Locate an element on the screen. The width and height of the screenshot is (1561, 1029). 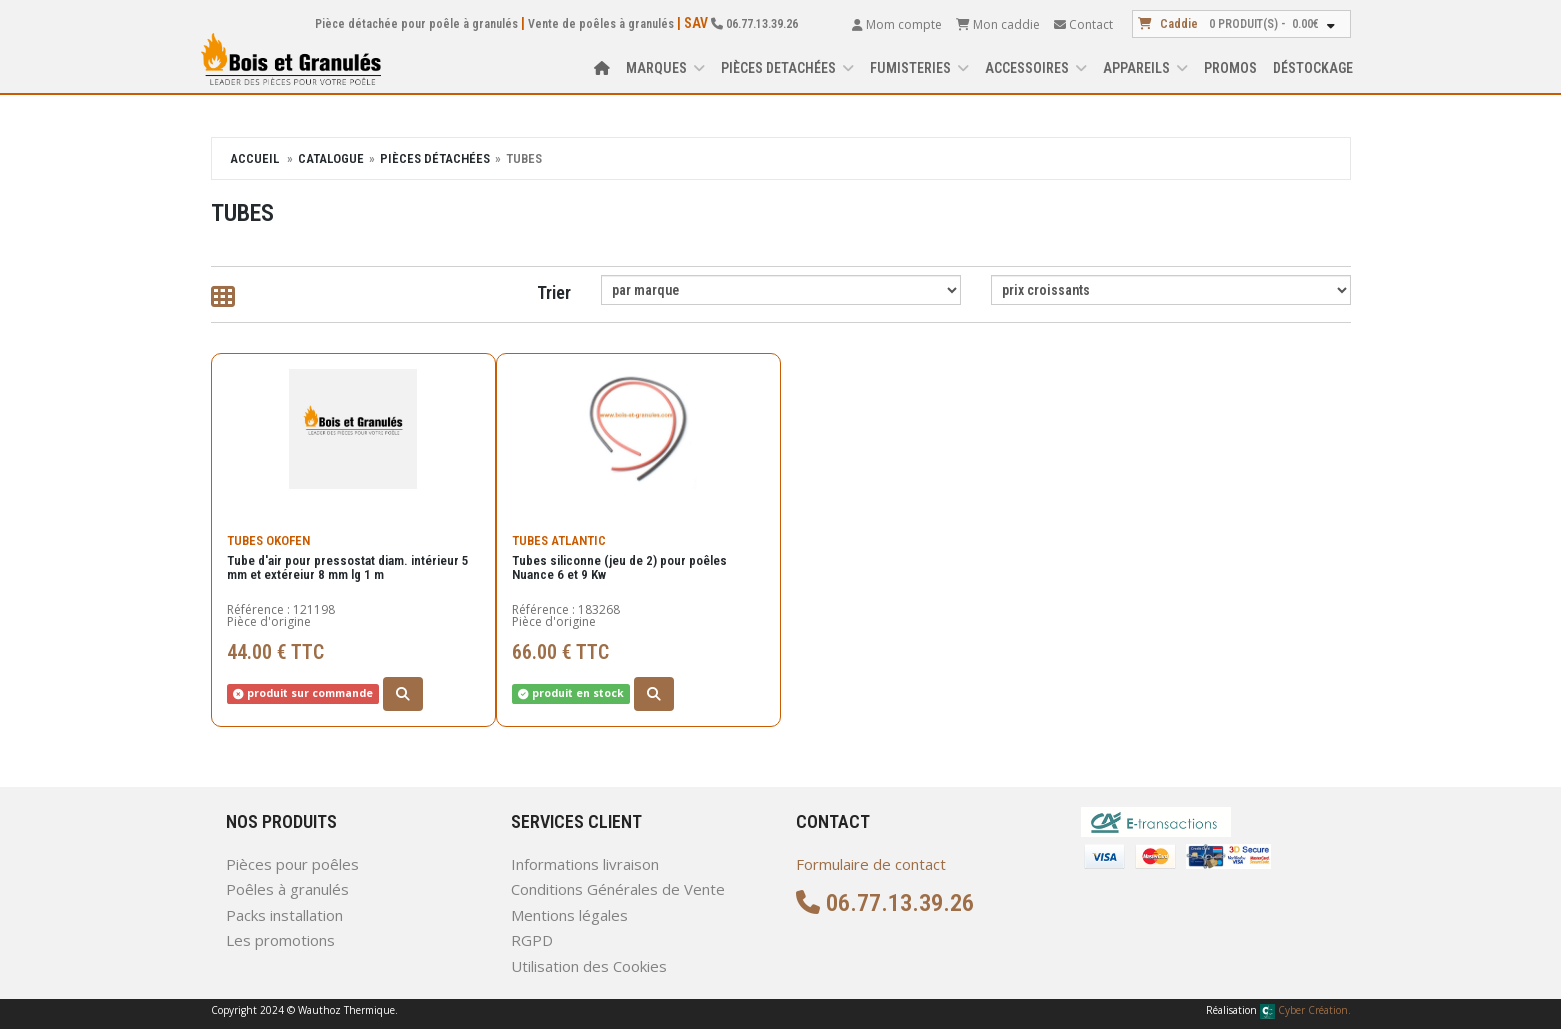
Formulaire de contact is located at coordinates (871, 864).